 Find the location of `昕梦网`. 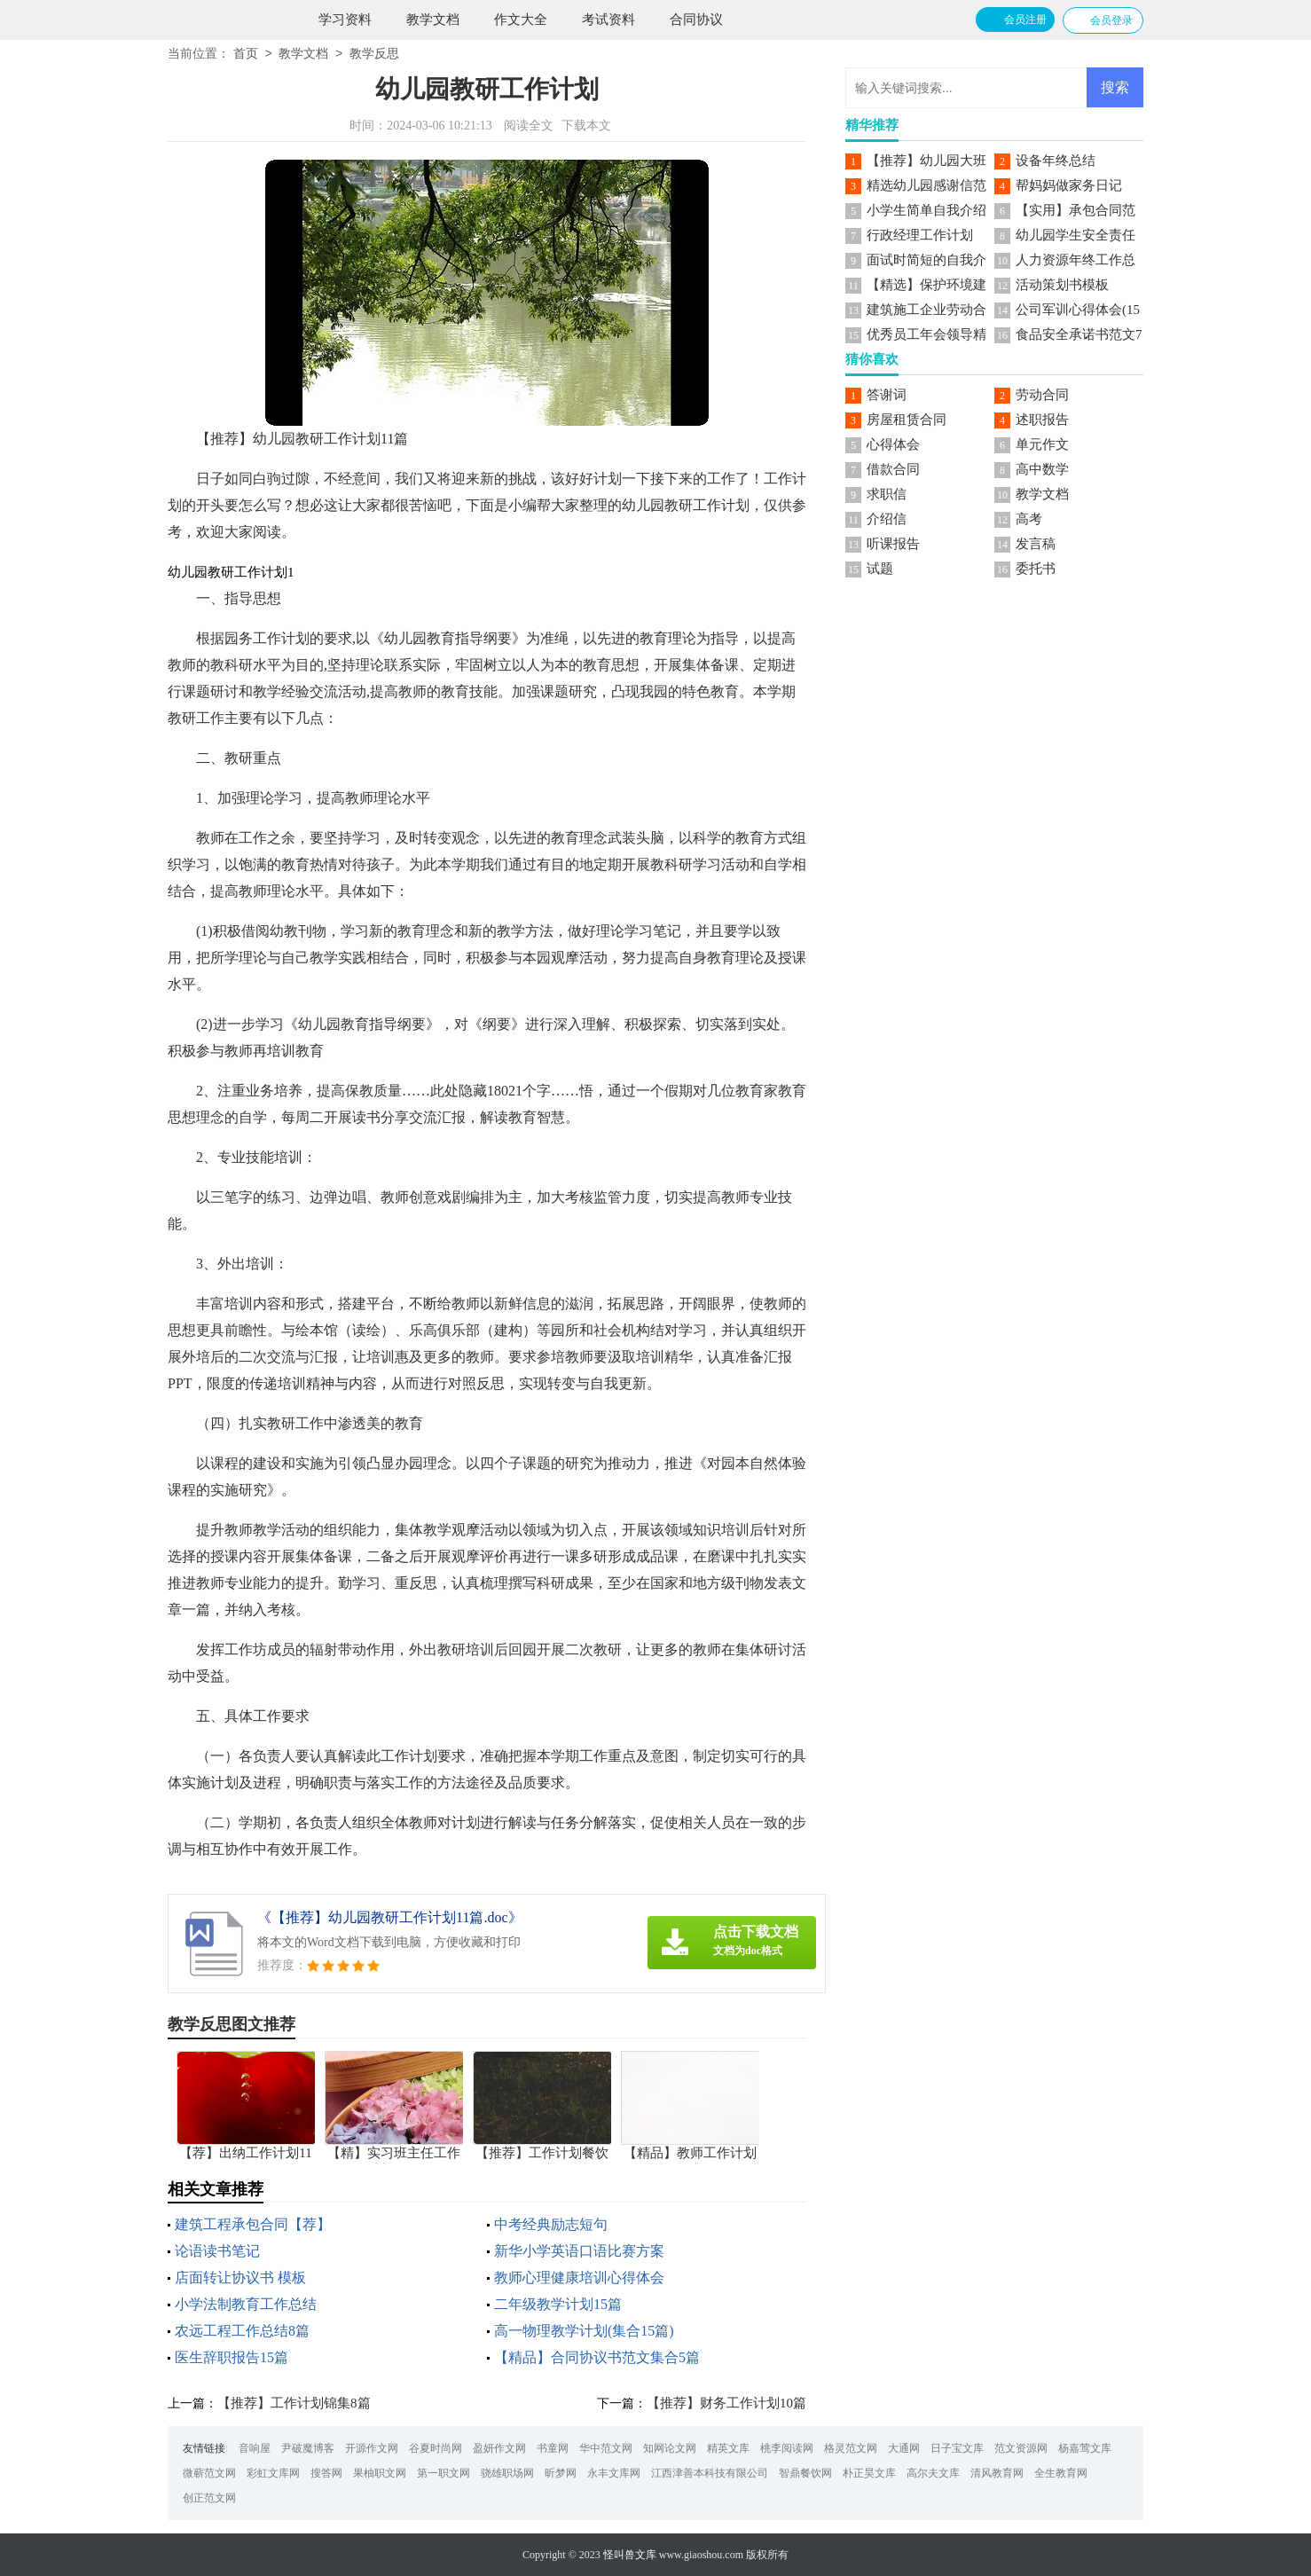

昕梦网 is located at coordinates (561, 2473).